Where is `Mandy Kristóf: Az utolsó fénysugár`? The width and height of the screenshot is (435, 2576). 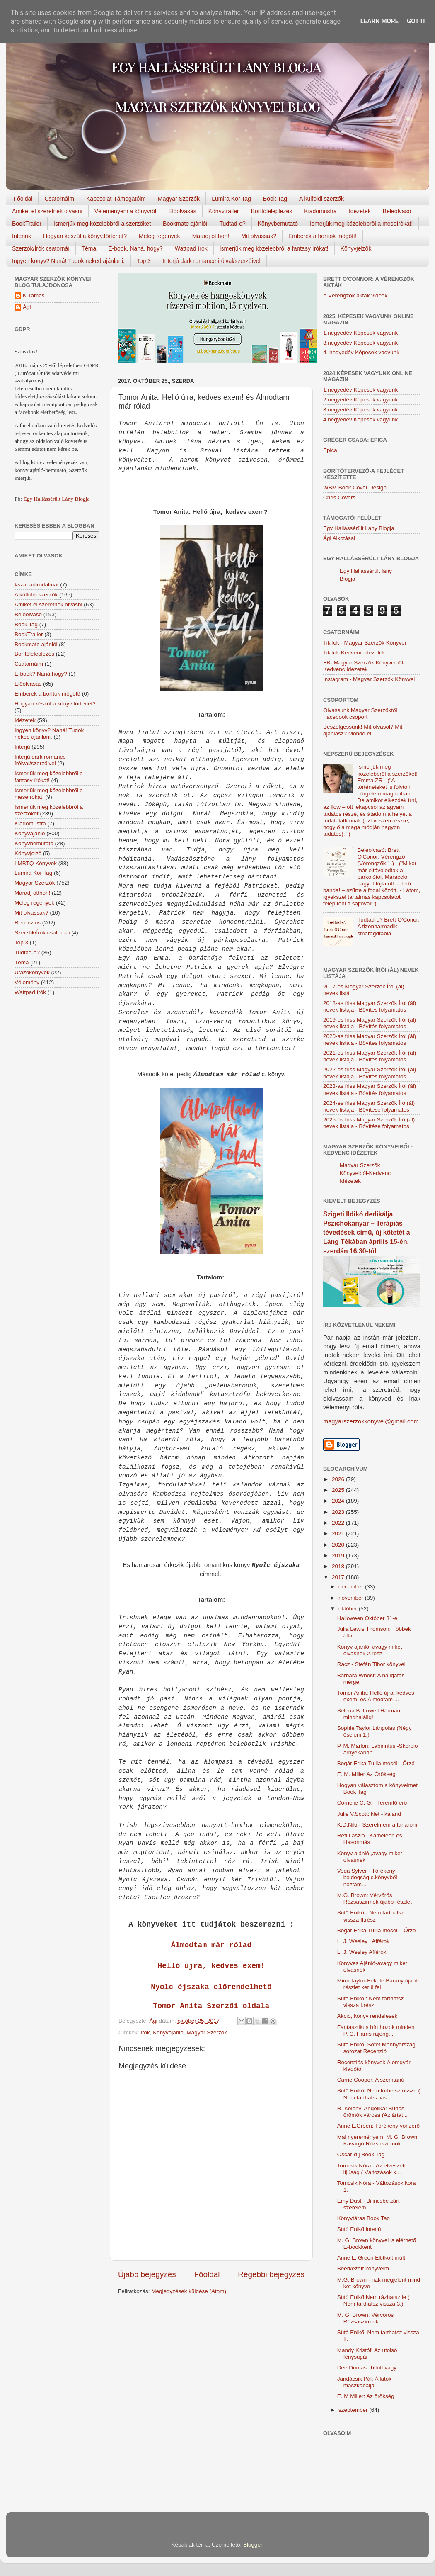 Mandy Kristóf: Az utolsó fénysugár is located at coordinates (367, 2353).